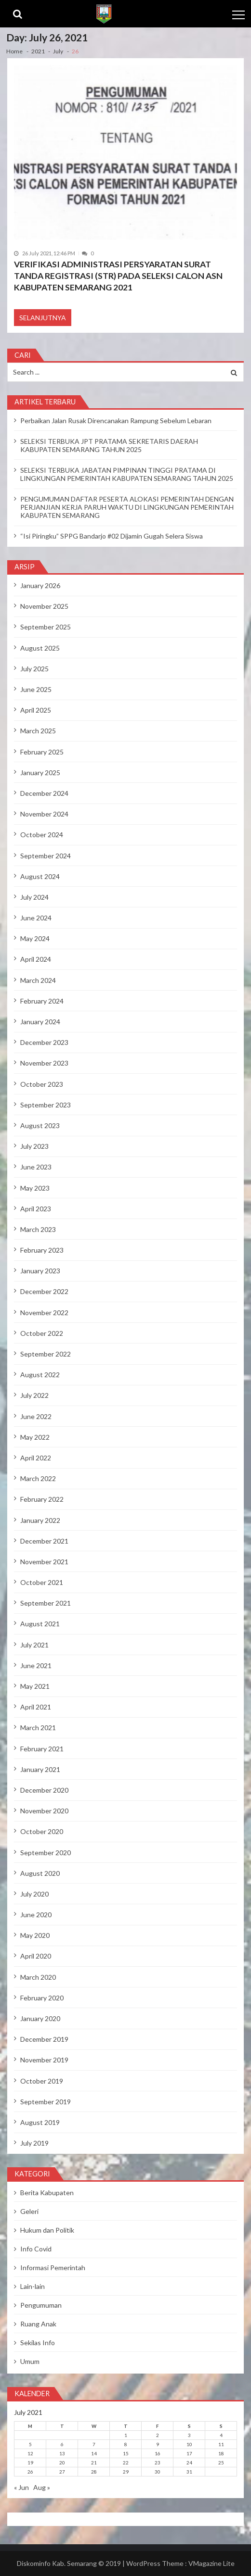 The width and height of the screenshot is (251, 2576). What do you see at coordinates (44, 1312) in the screenshot?
I see `November 2022` at bounding box center [44, 1312].